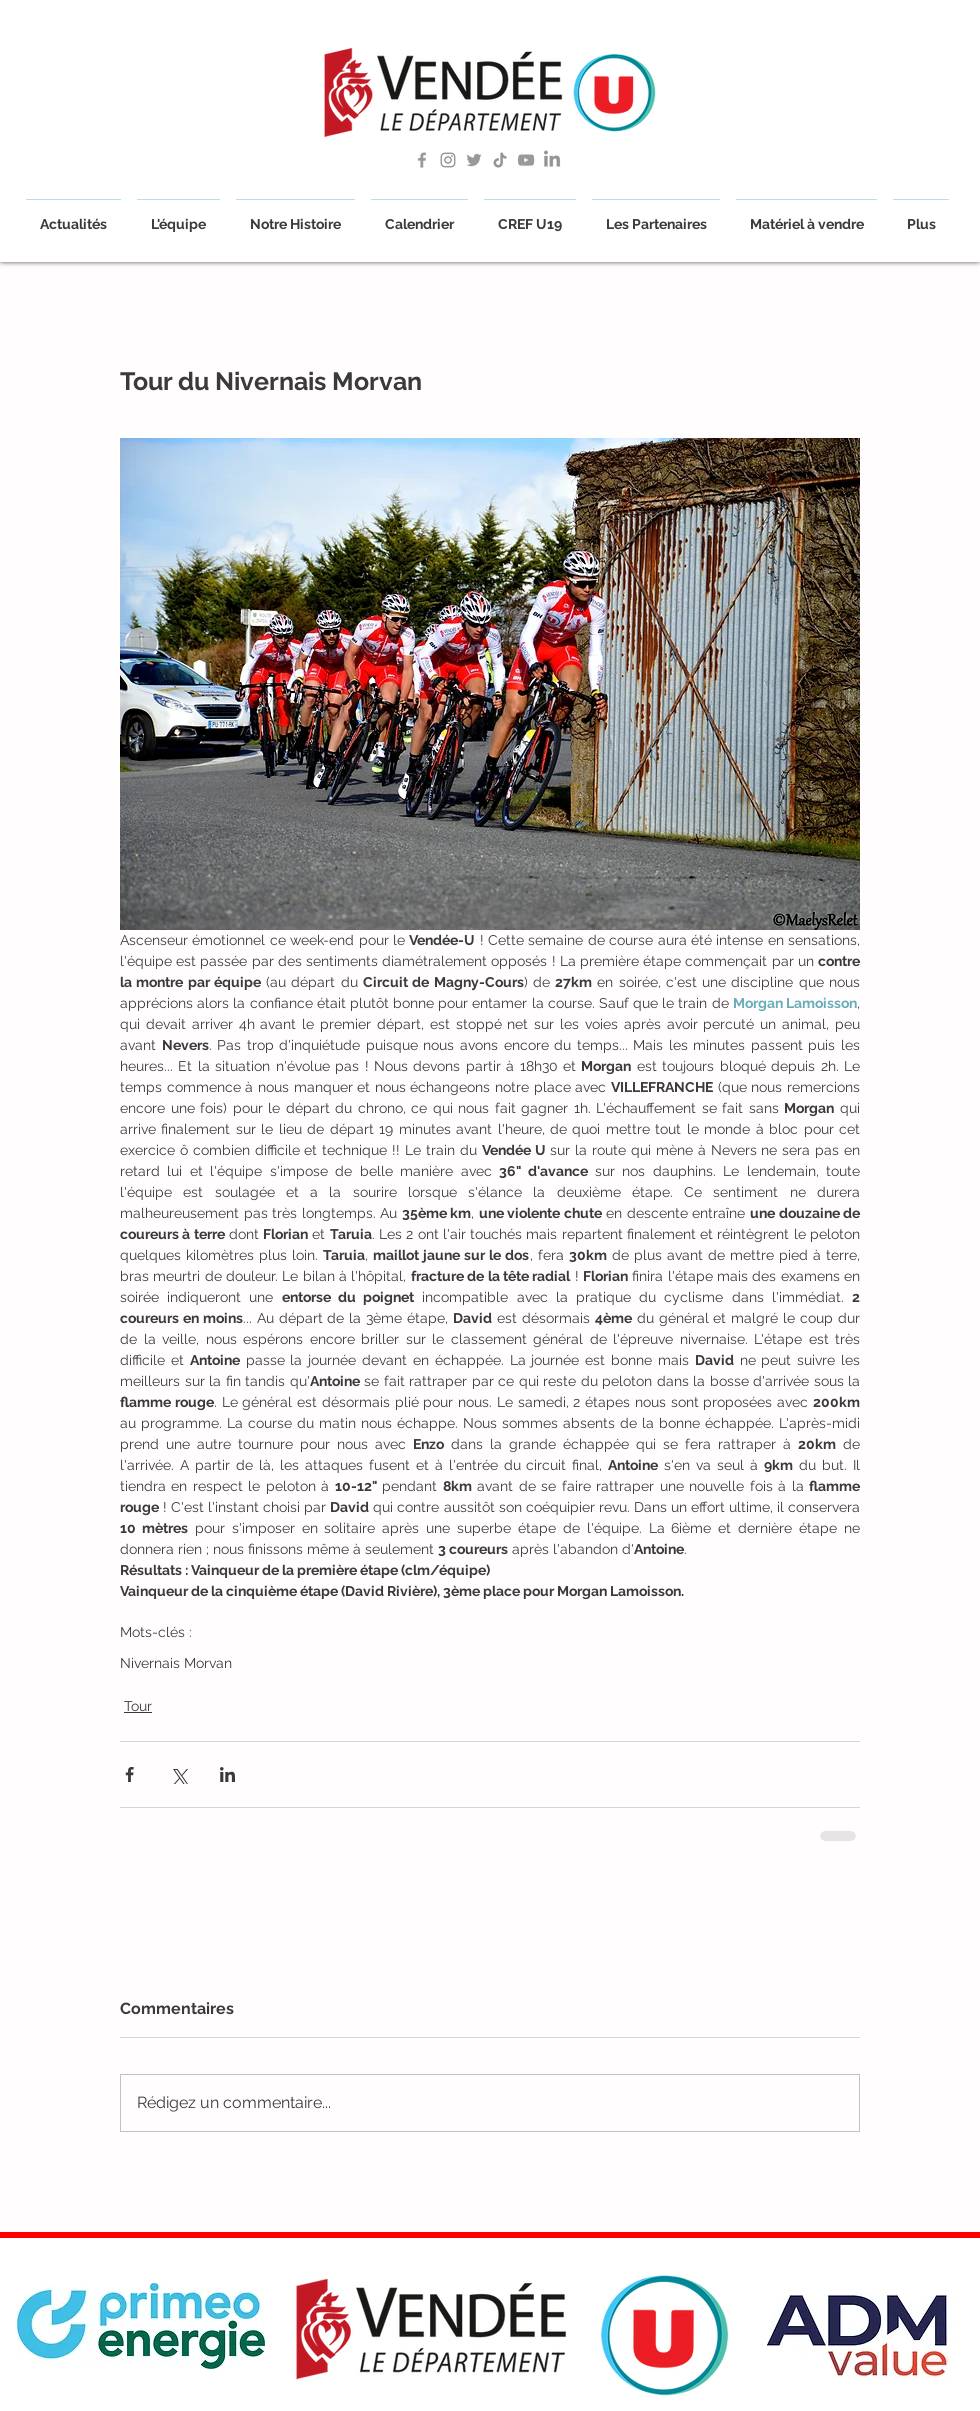 This screenshot has width=980, height=2411. I want to click on [Grey Twitter Icon], so click(474, 160).